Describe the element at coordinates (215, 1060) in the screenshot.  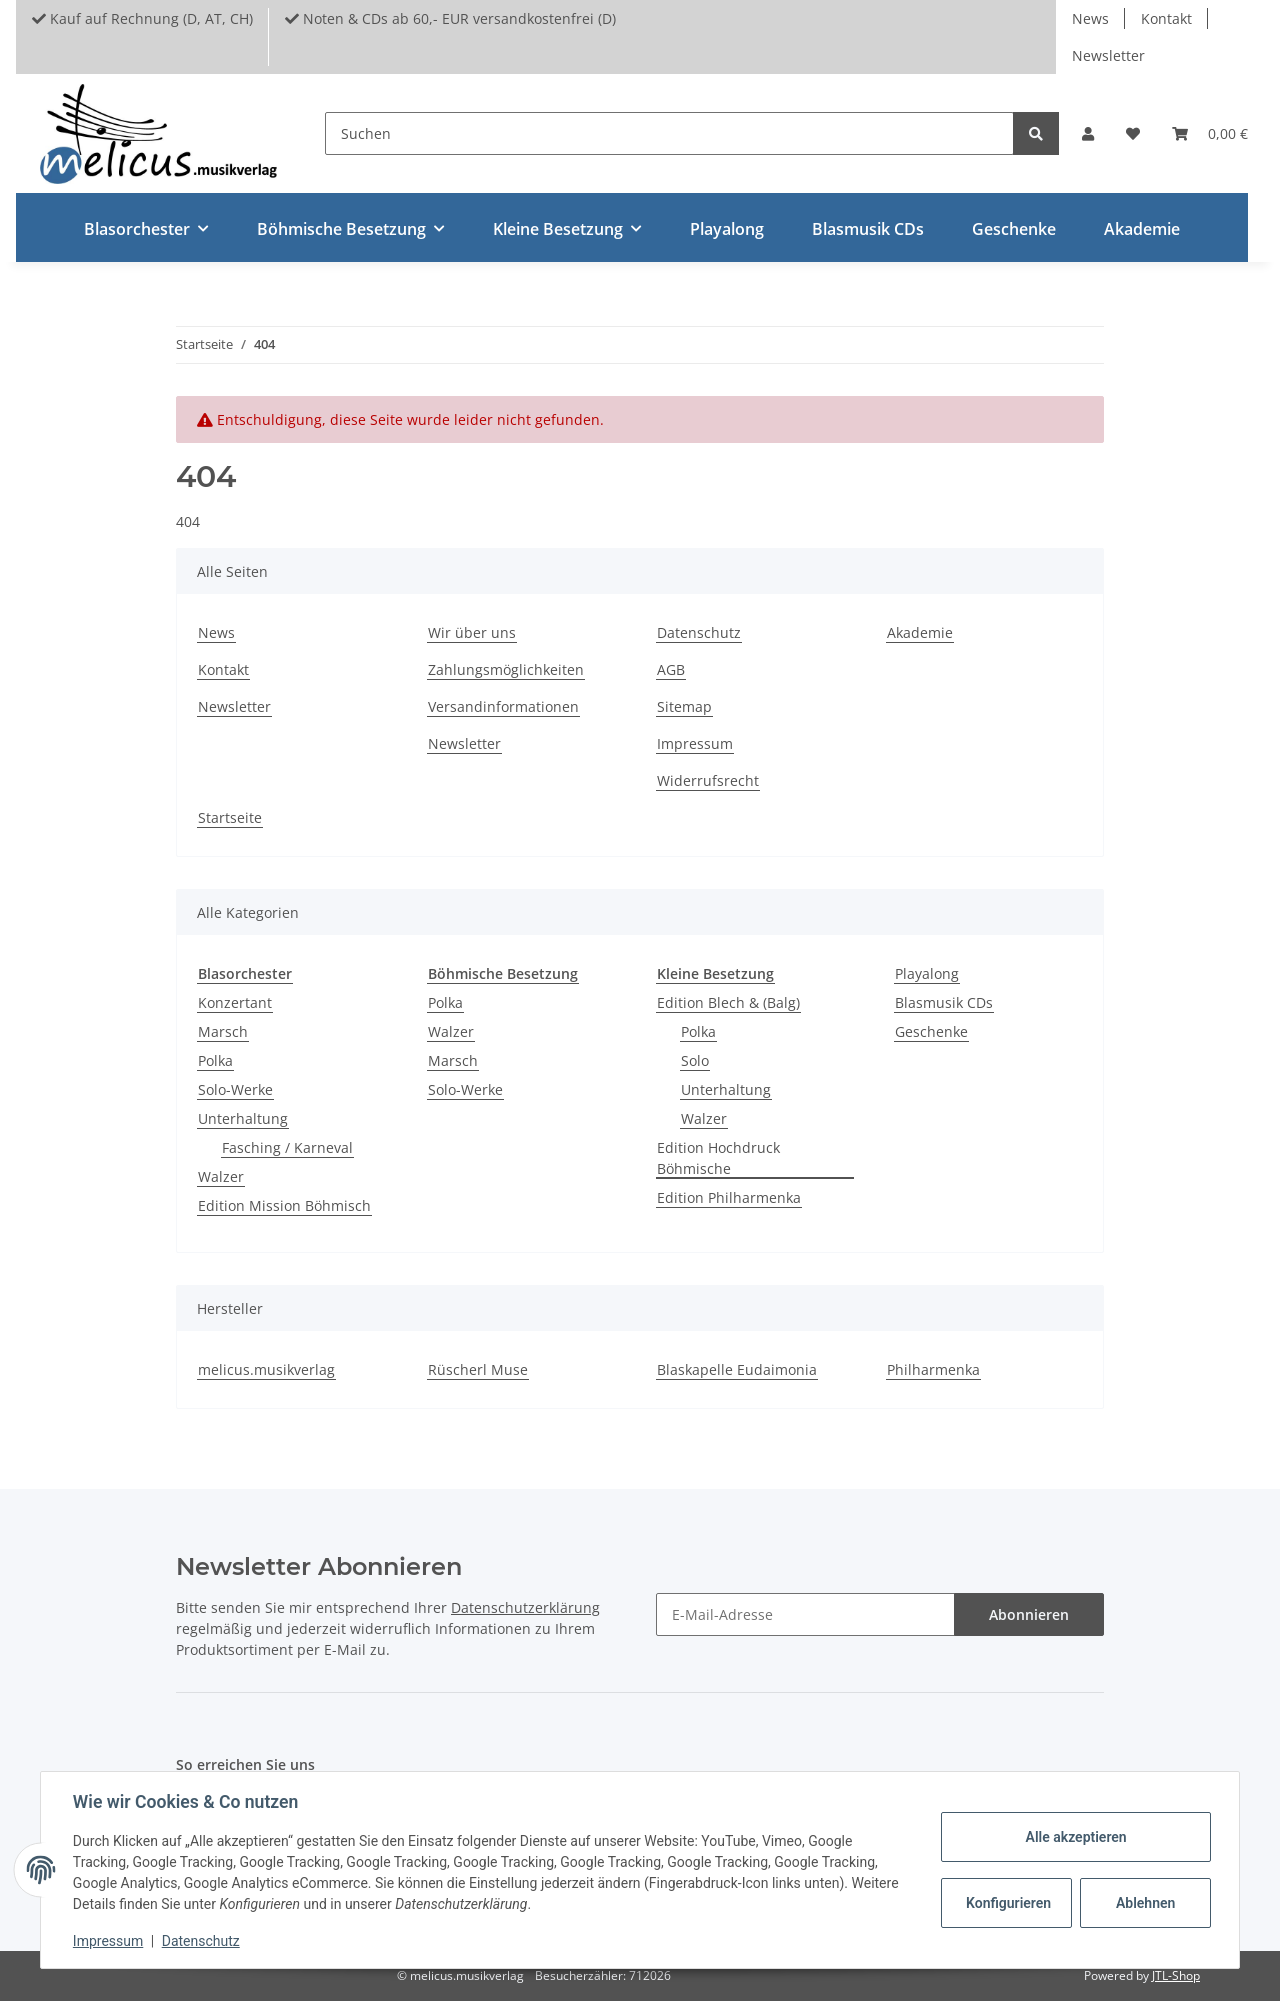
I see `Polka` at that location.